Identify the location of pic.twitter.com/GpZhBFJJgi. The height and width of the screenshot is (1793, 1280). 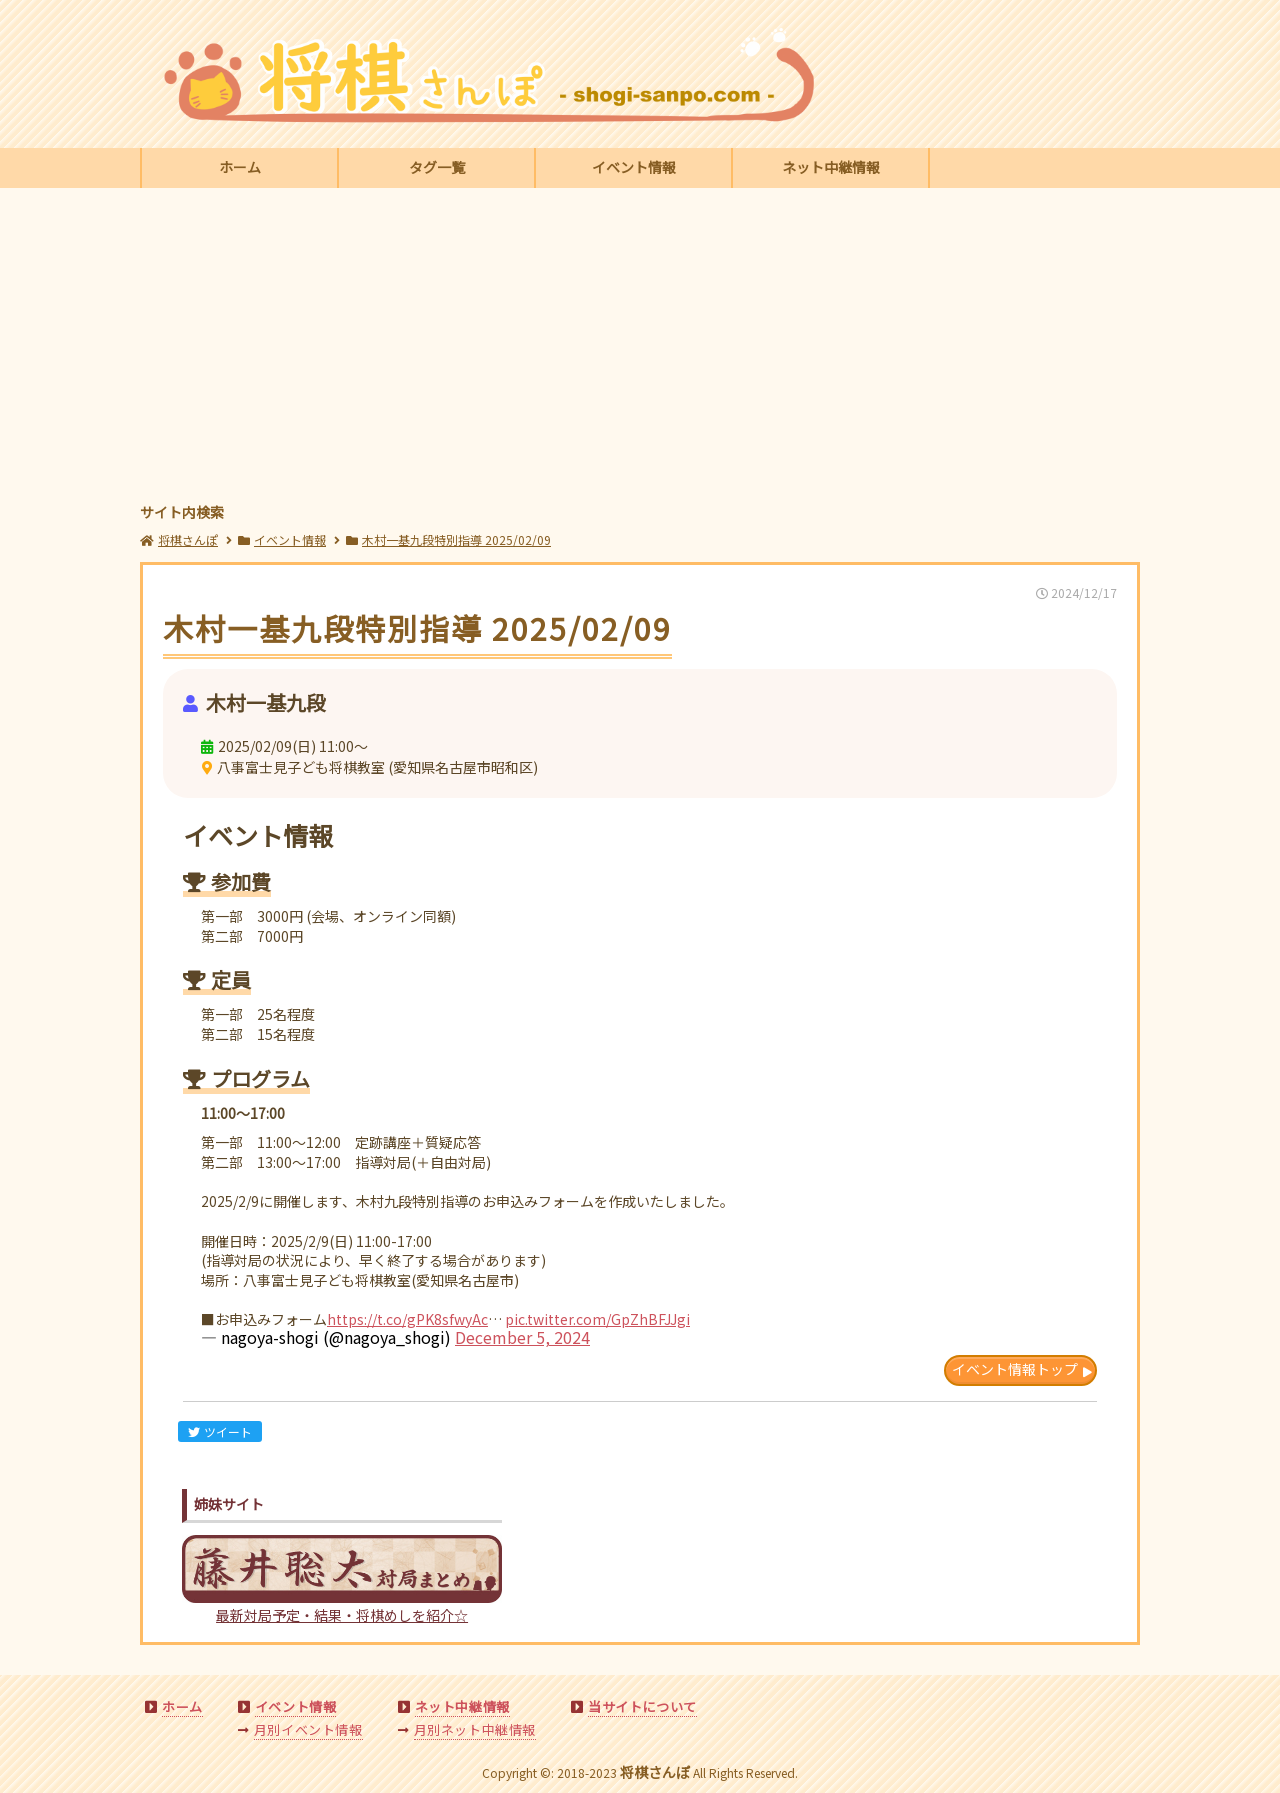
(597, 1319).